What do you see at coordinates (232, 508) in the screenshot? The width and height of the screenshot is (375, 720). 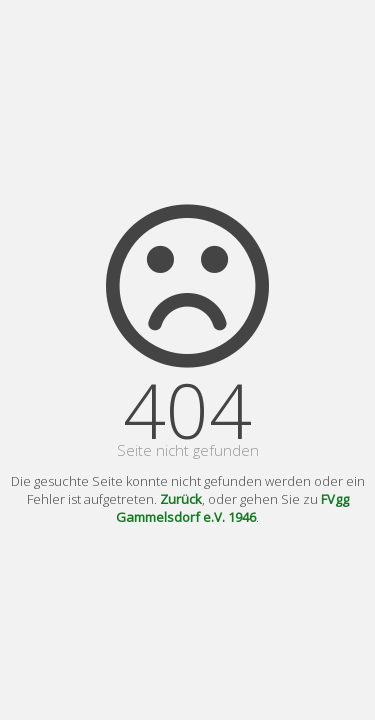 I see `FVgg Gammelsdorf e.V. 1946` at bounding box center [232, 508].